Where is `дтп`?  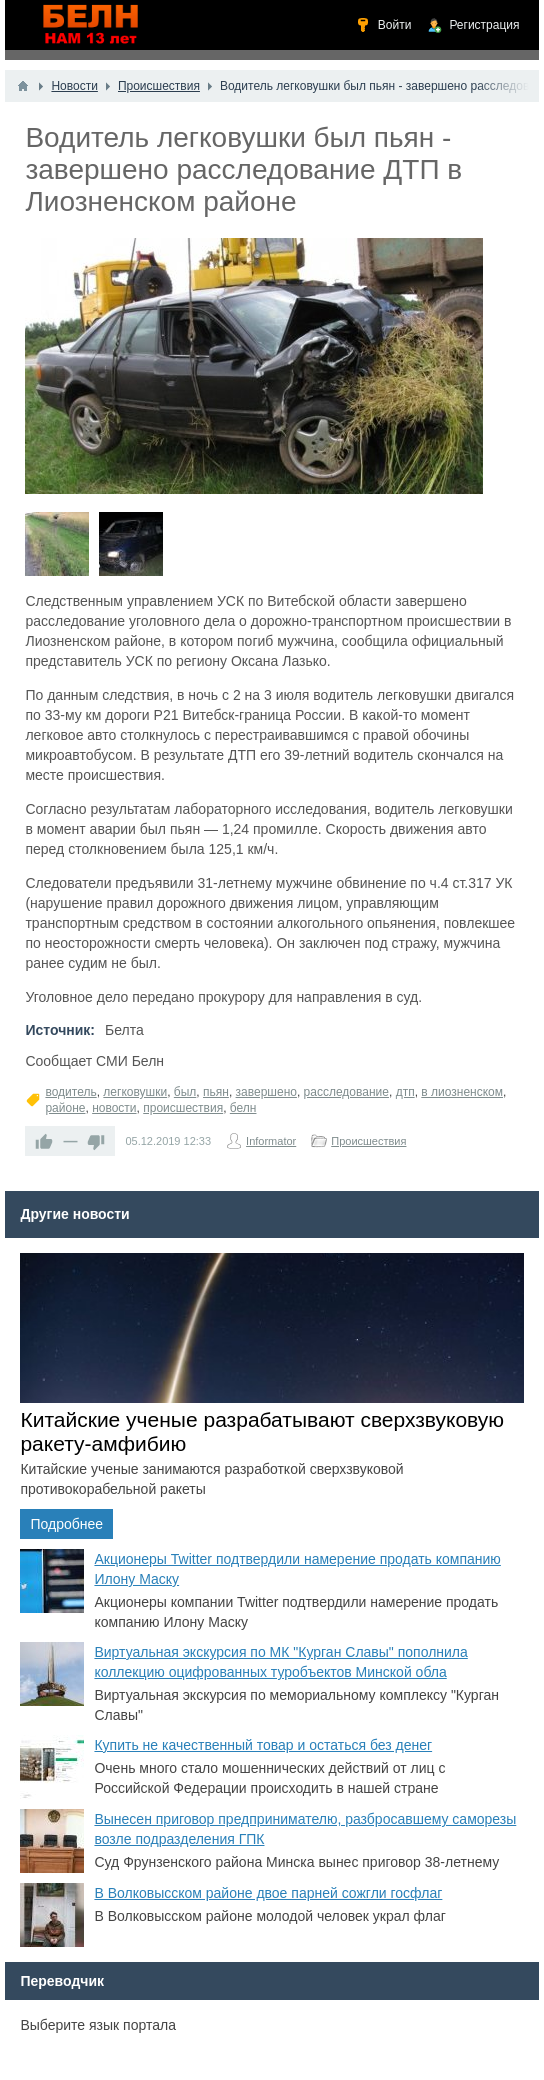 дтп is located at coordinates (405, 1092).